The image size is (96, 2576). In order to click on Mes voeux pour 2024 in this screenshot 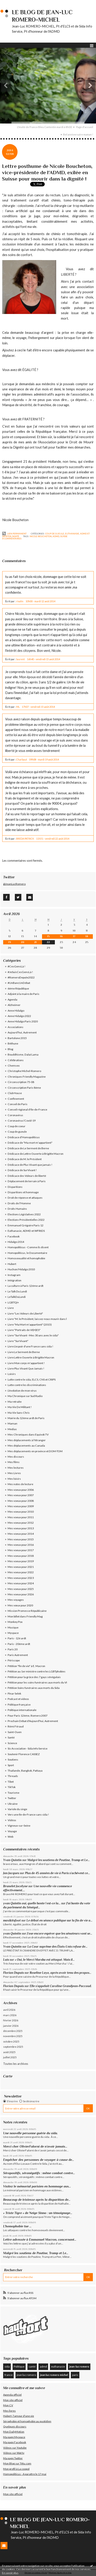, I will do `click(21, 1583)`.